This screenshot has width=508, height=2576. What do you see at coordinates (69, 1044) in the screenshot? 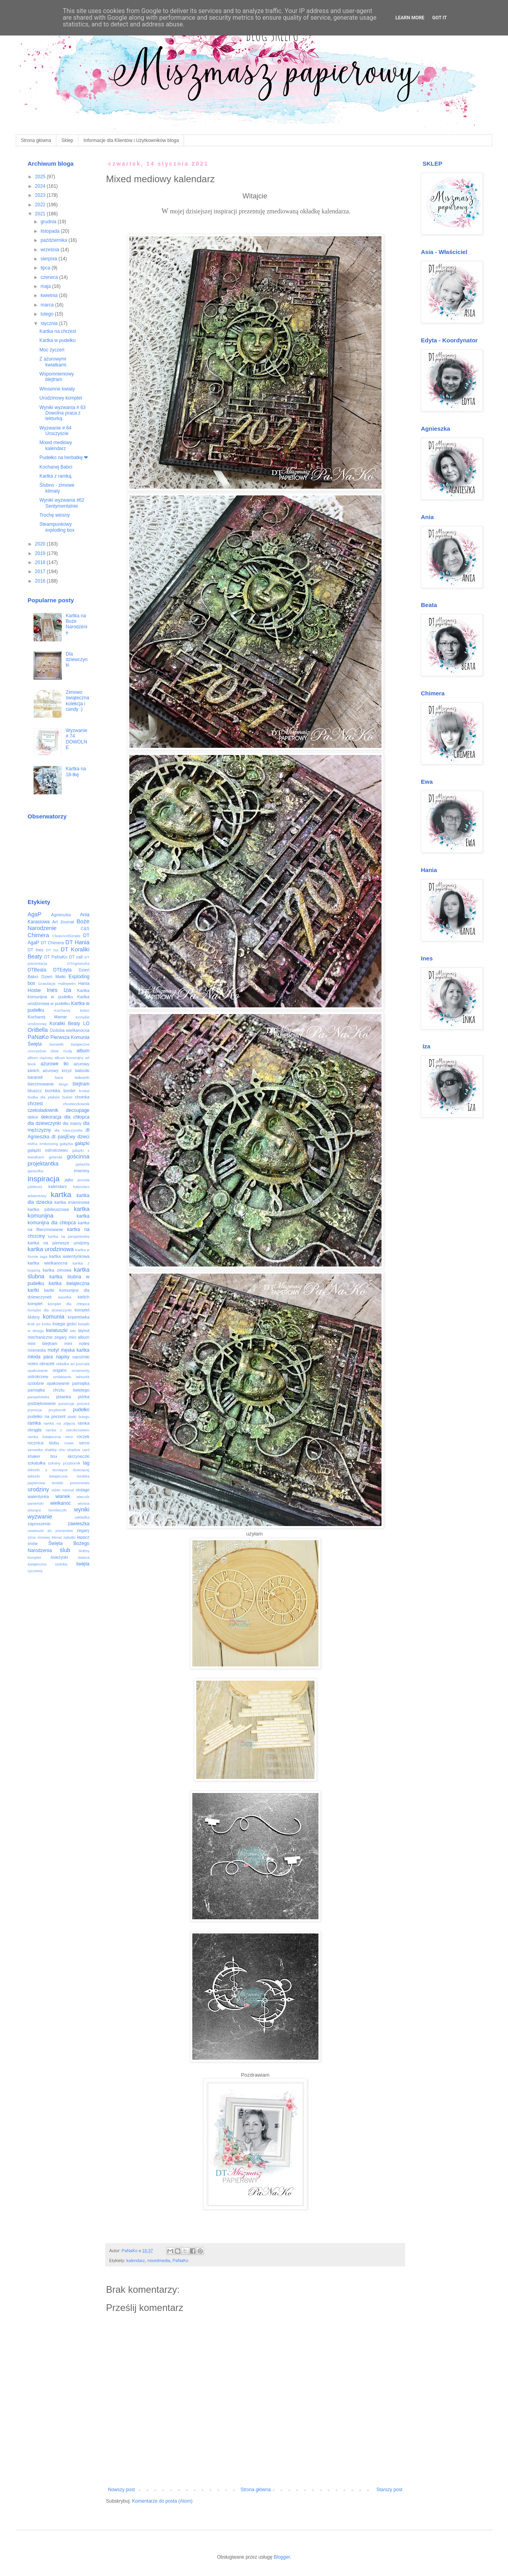
I see `Serwetki świąteczne` at bounding box center [69, 1044].